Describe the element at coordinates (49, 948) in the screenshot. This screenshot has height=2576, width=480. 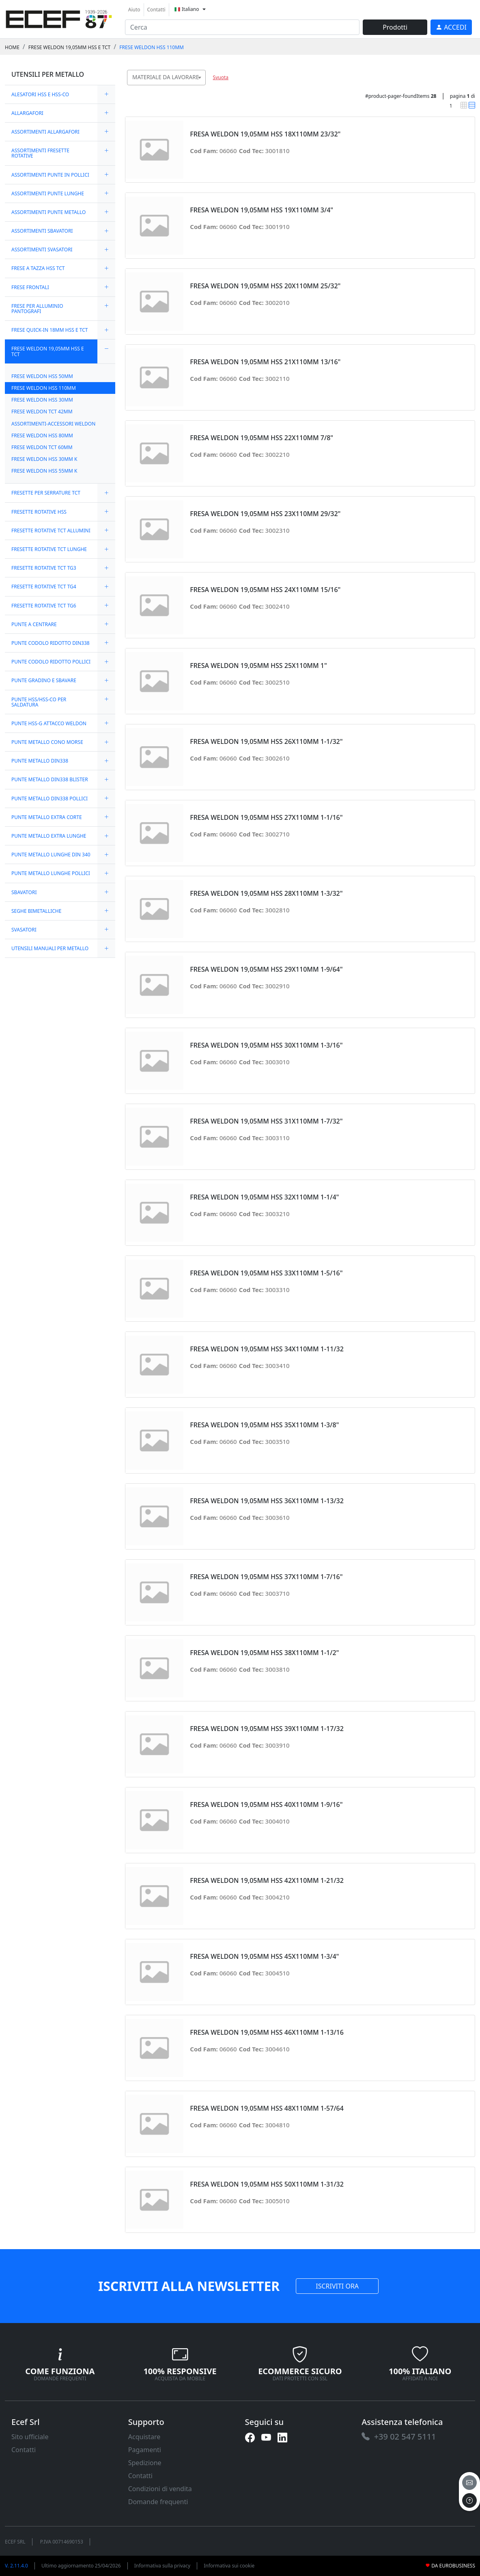
I see `UTENSILI MANUALI PER METALLO [link]` at that location.